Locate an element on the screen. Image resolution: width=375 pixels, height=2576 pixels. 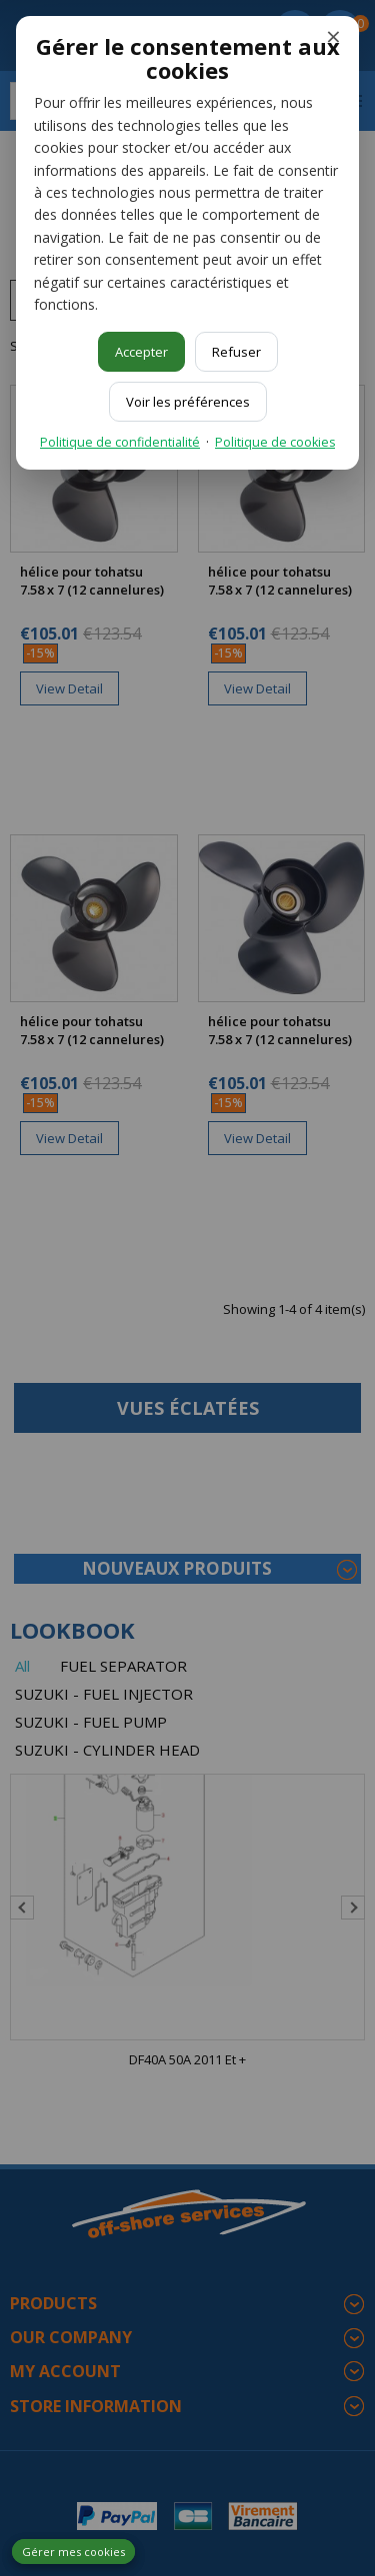
× [Fermer] is located at coordinates (333, 36).